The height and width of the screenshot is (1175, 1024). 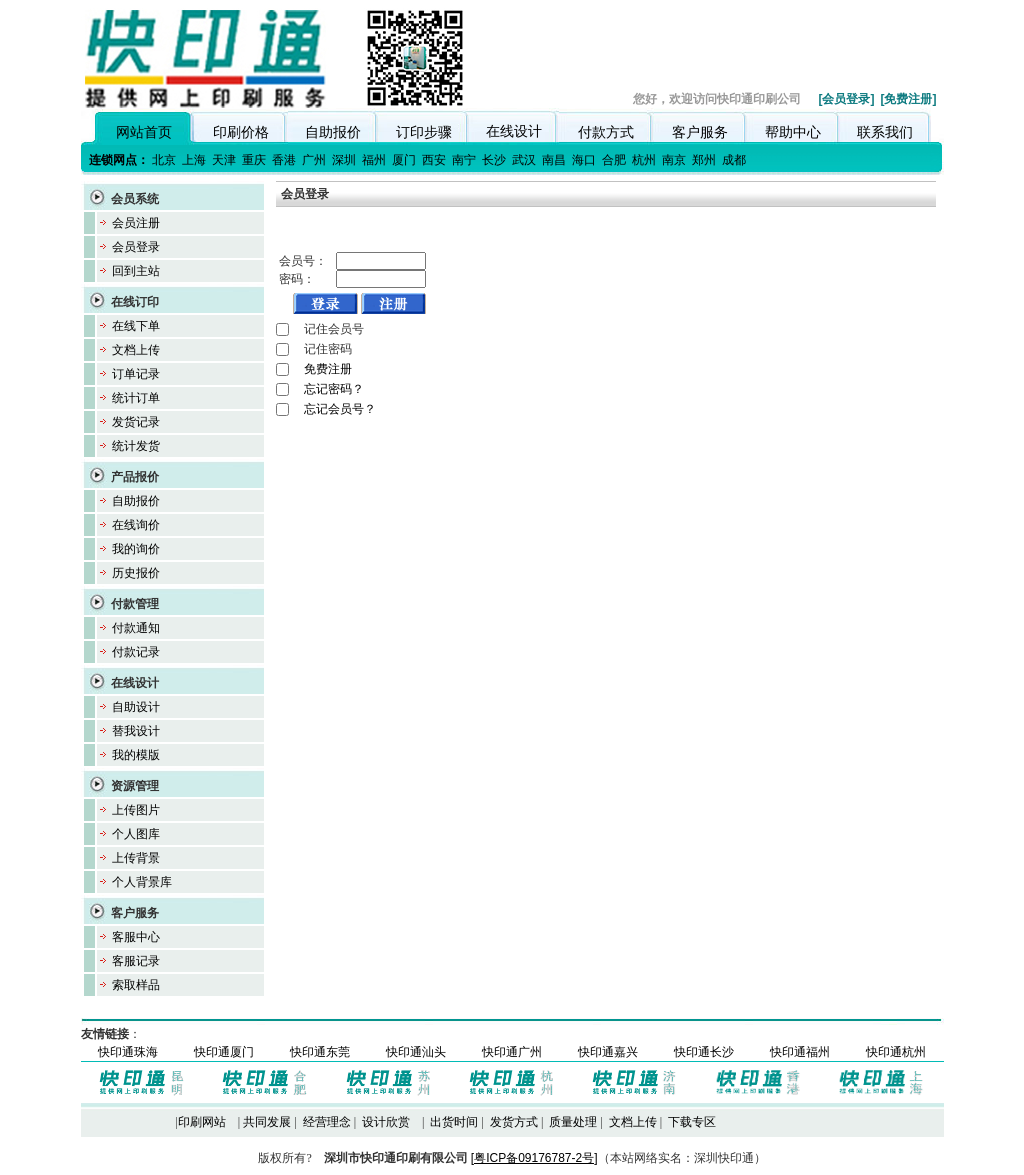 What do you see at coordinates (692, 1122) in the screenshot?
I see `下载专区` at bounding box center [692, 1122].